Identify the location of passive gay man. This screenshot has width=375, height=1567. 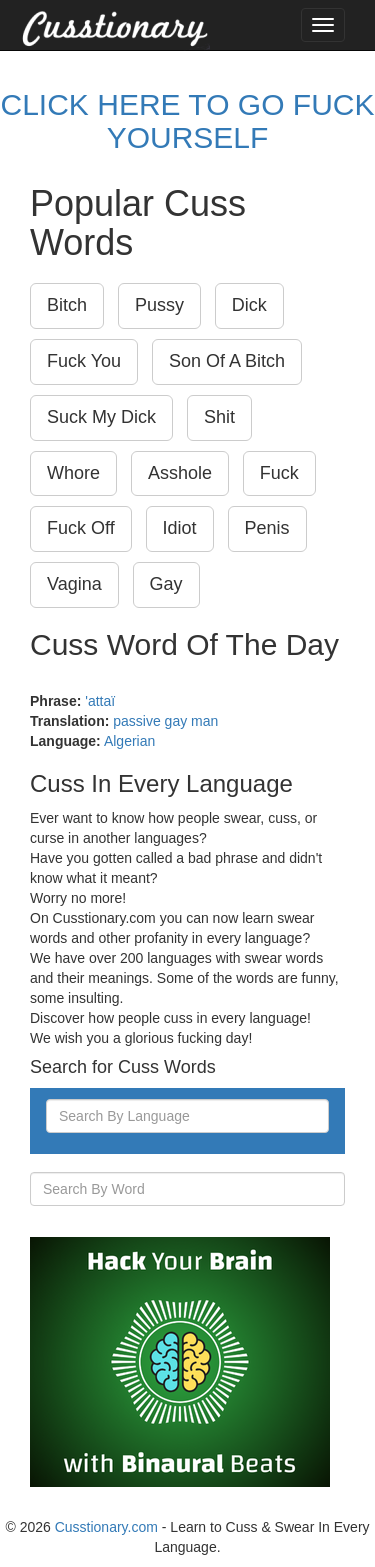
(165, 721).